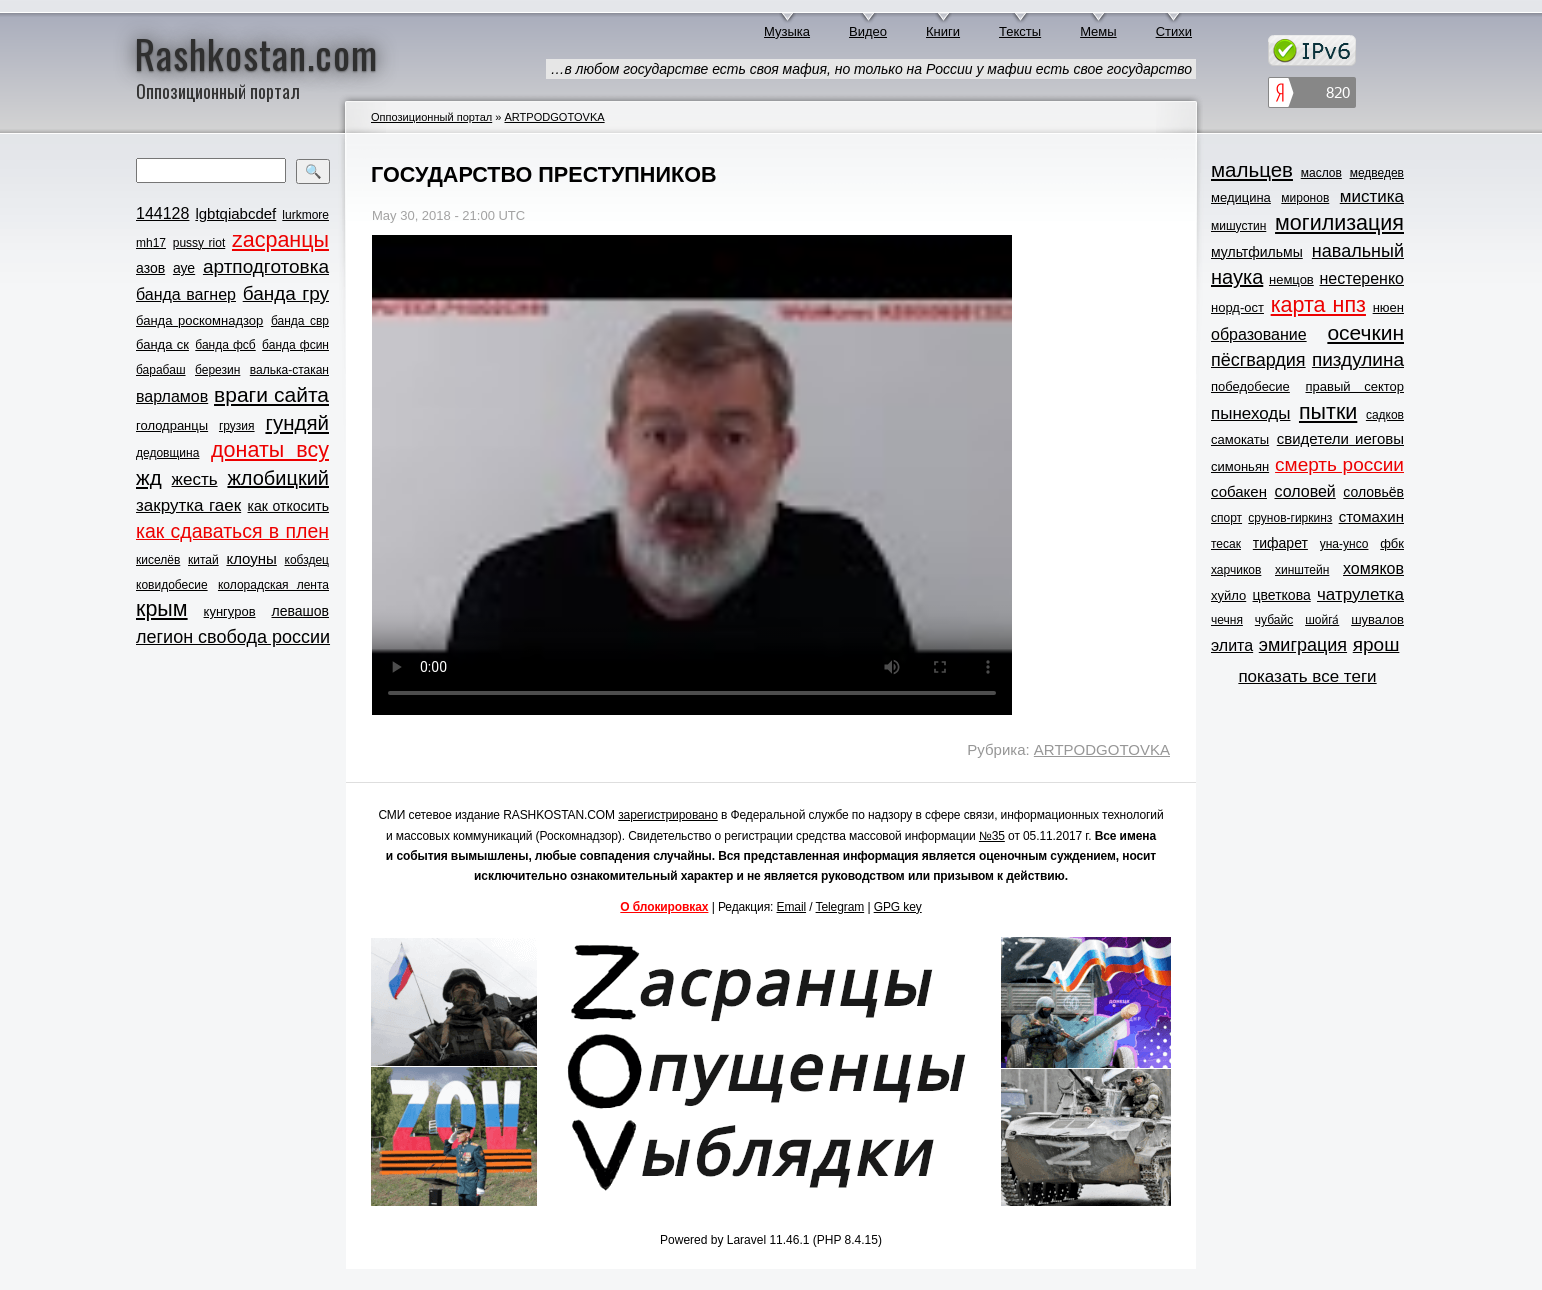 Image resolution: width=1542 pixels, height=1290 pixels. What do you see at coordinates (271, 394) in the screenshot?
I see `враги сайта` at bounding box center [271, 394].